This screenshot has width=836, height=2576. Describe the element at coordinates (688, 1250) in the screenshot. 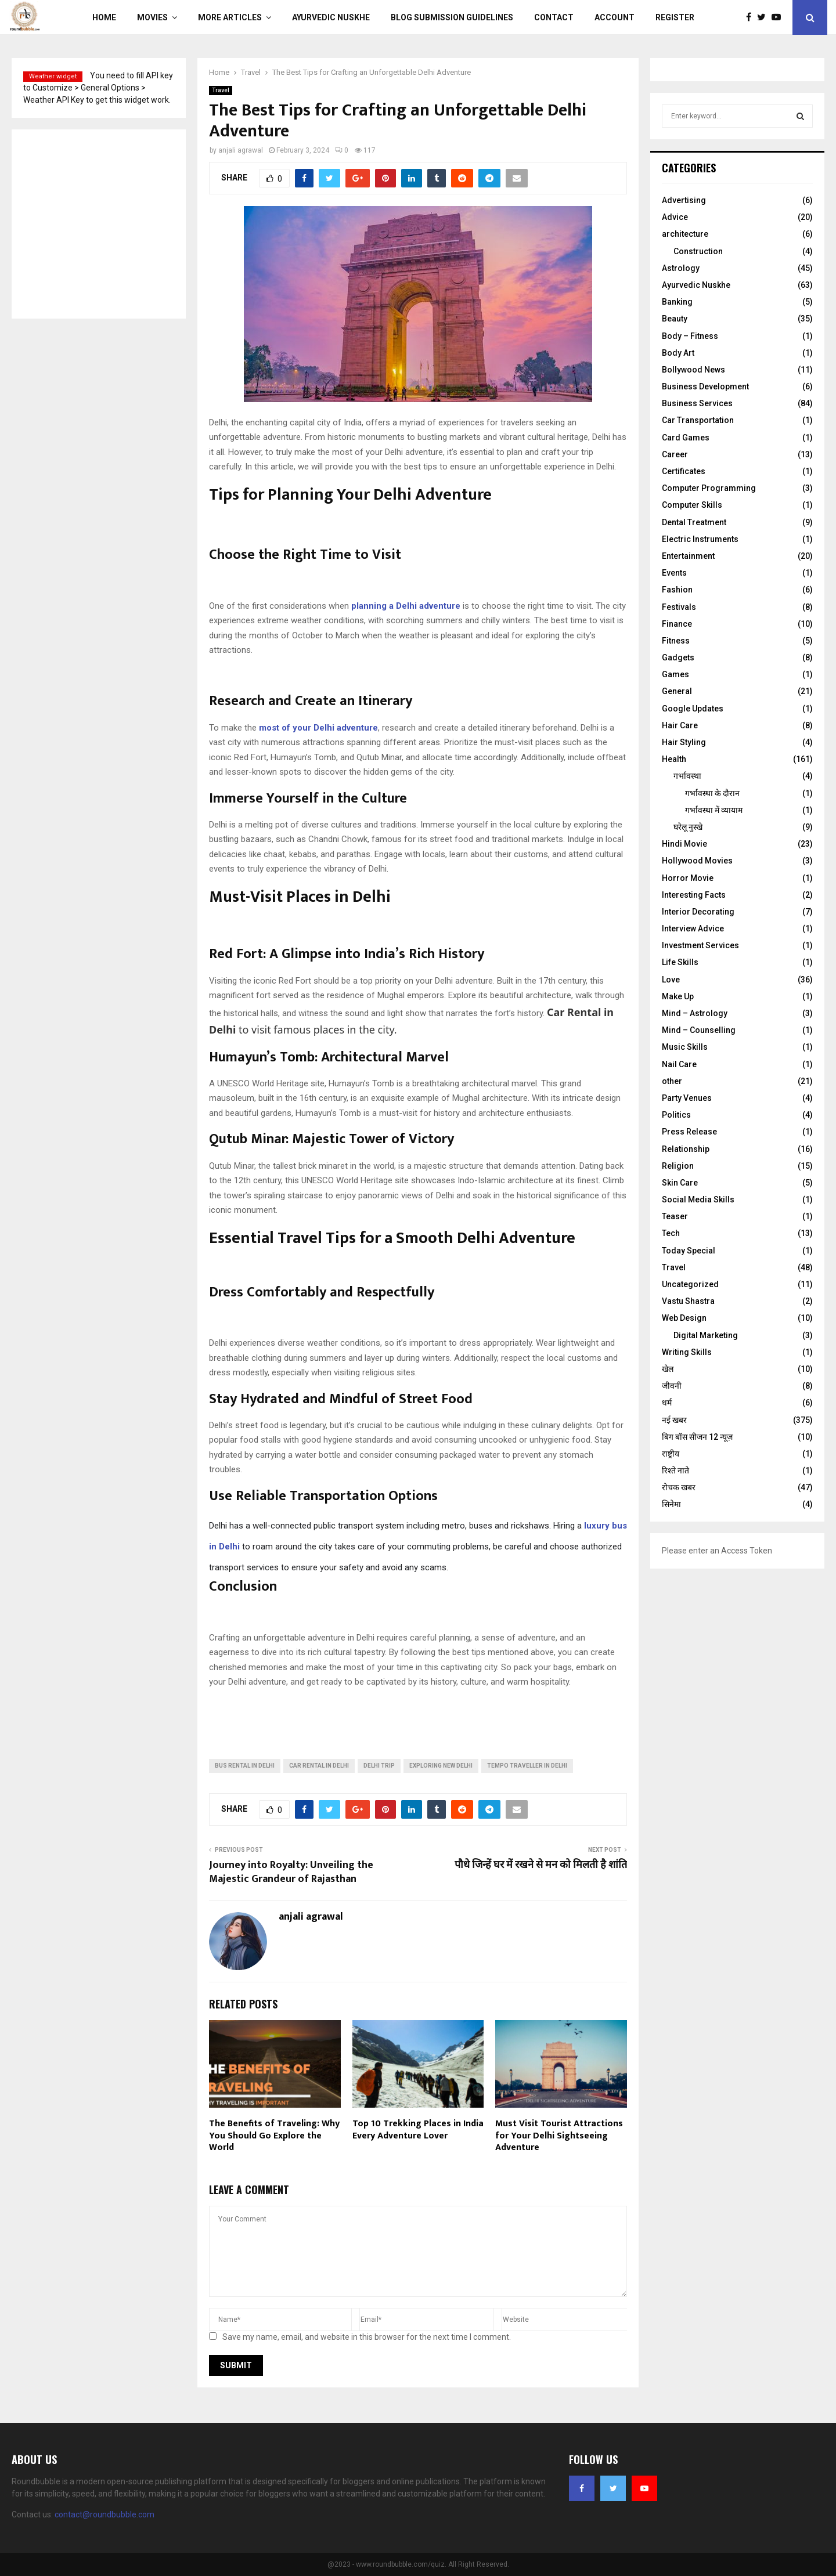

I see `Today Special` at that location.